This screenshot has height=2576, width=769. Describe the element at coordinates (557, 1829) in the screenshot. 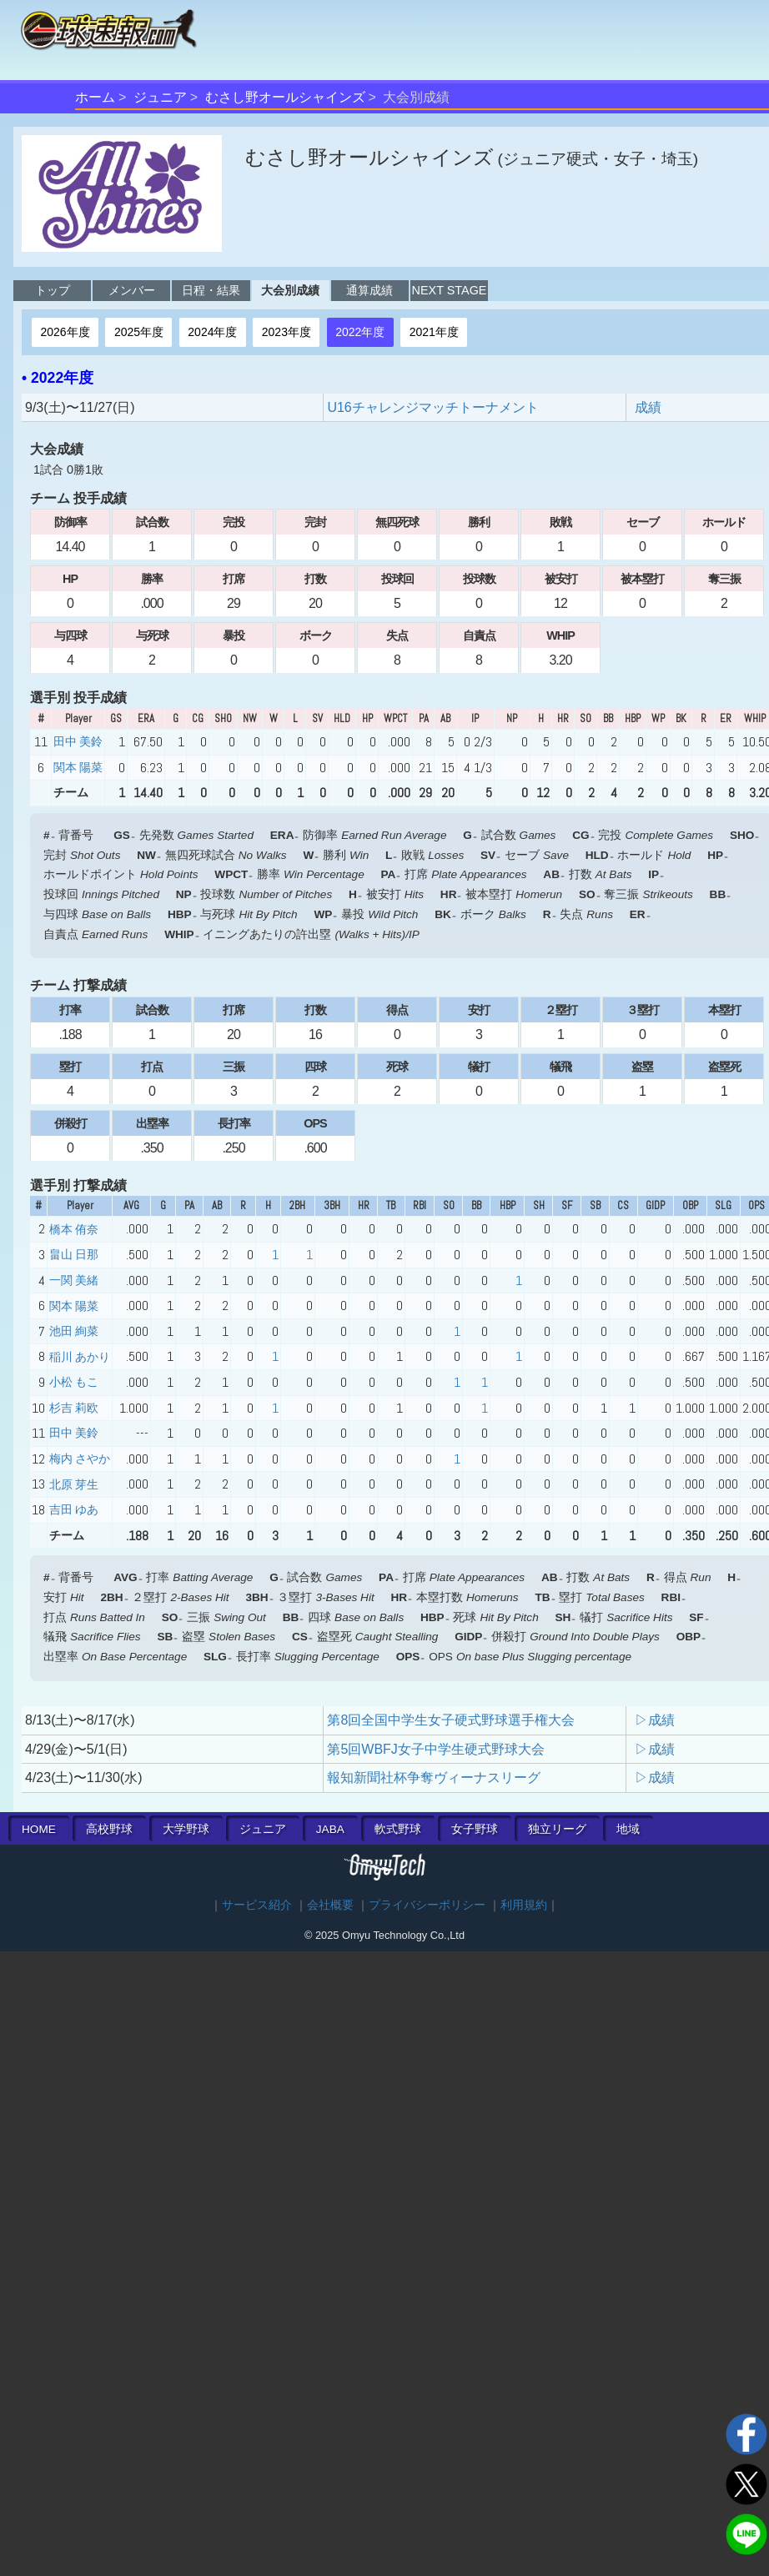

I see `独立` at that location.